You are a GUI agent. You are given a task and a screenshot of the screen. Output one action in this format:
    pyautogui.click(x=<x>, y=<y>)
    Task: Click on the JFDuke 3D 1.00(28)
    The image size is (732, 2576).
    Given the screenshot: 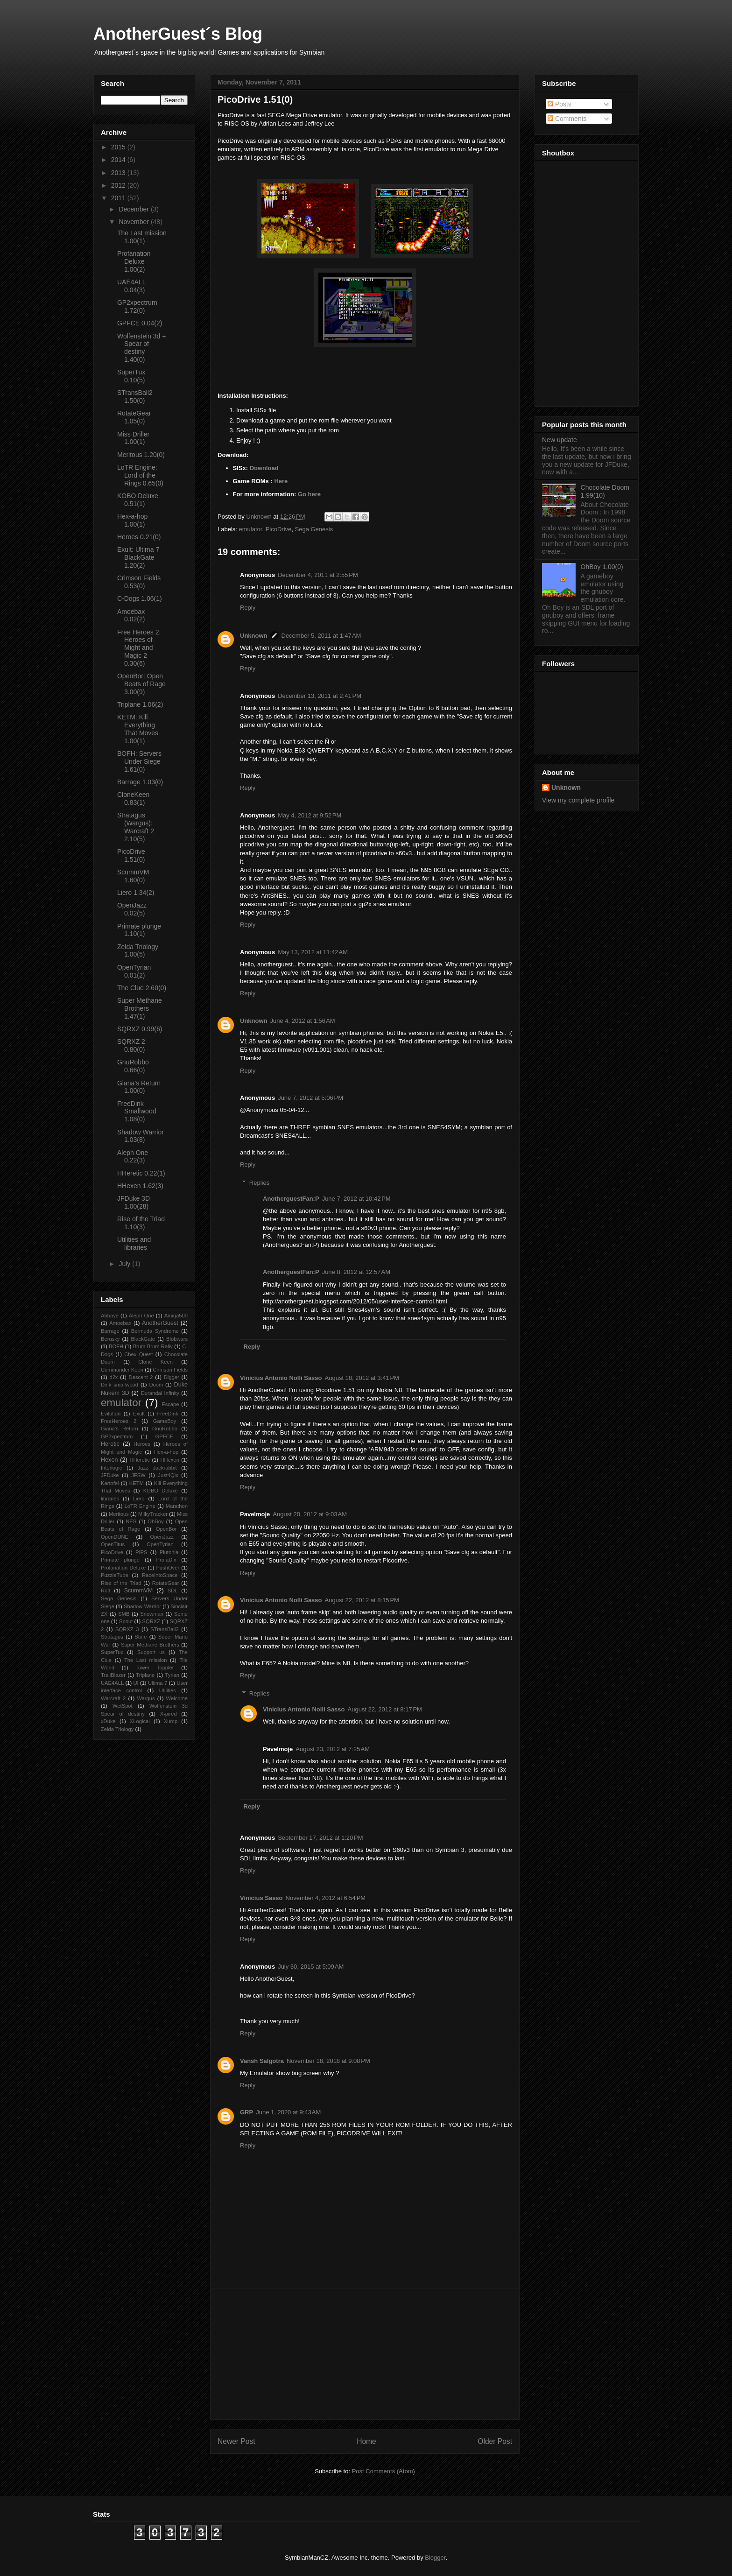 What is the action you would take?
    pyautogui.click(x=133, y=1202)
    